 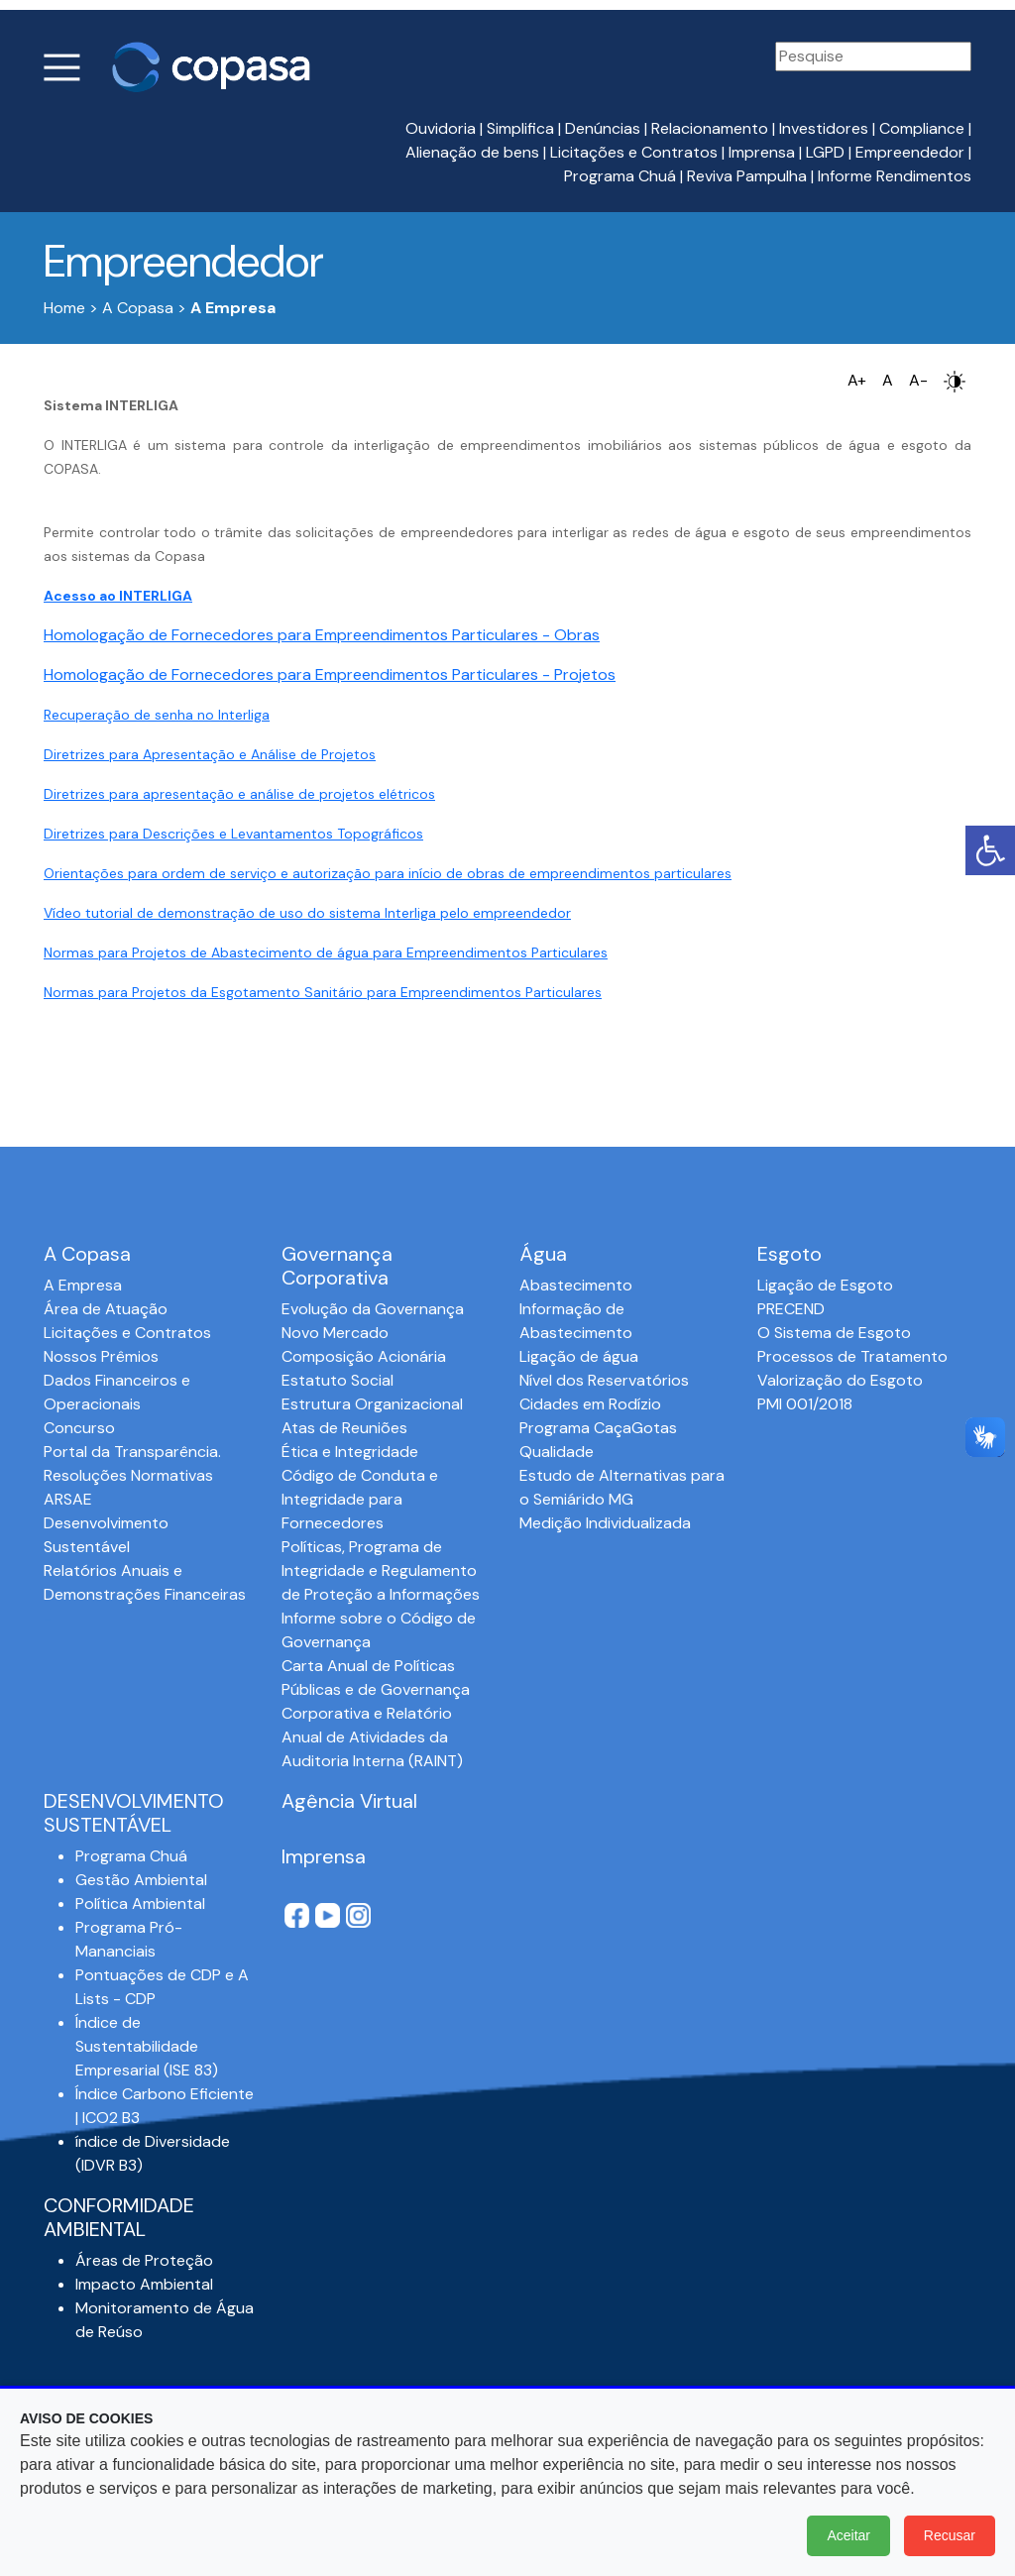 What do you see at coordinates (83, 1285) in the screenshot?
I see `A Empresa` at bounding box center [83, 1285].